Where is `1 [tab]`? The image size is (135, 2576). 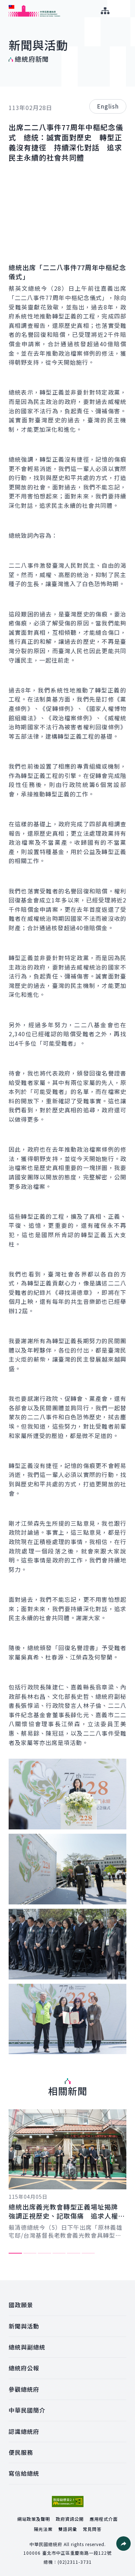
1 [tab] is located at coordinates (15, 2253).